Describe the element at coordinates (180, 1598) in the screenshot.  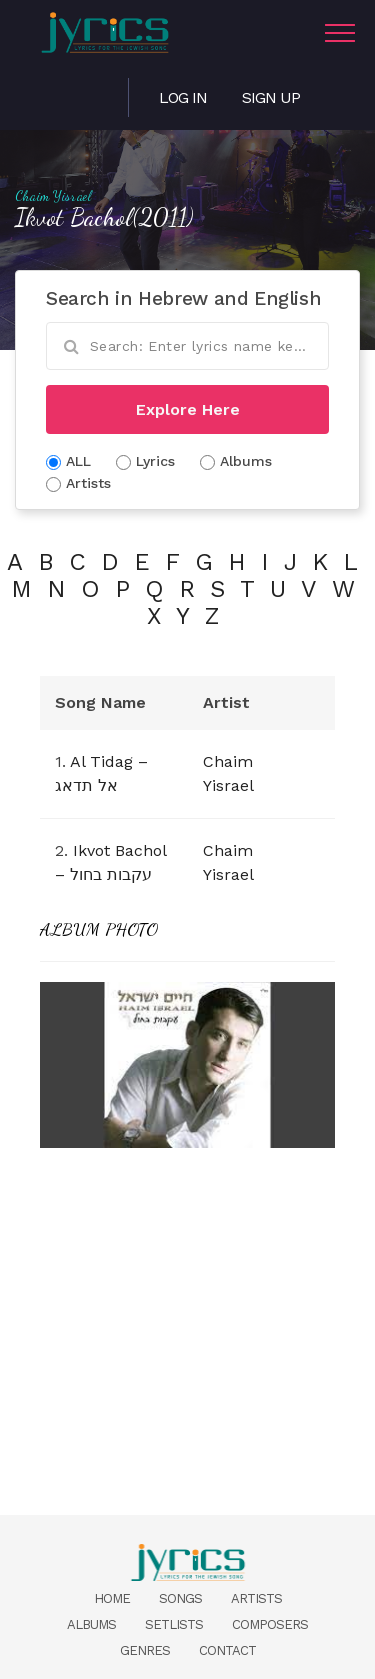
I see `Songs` at that location.